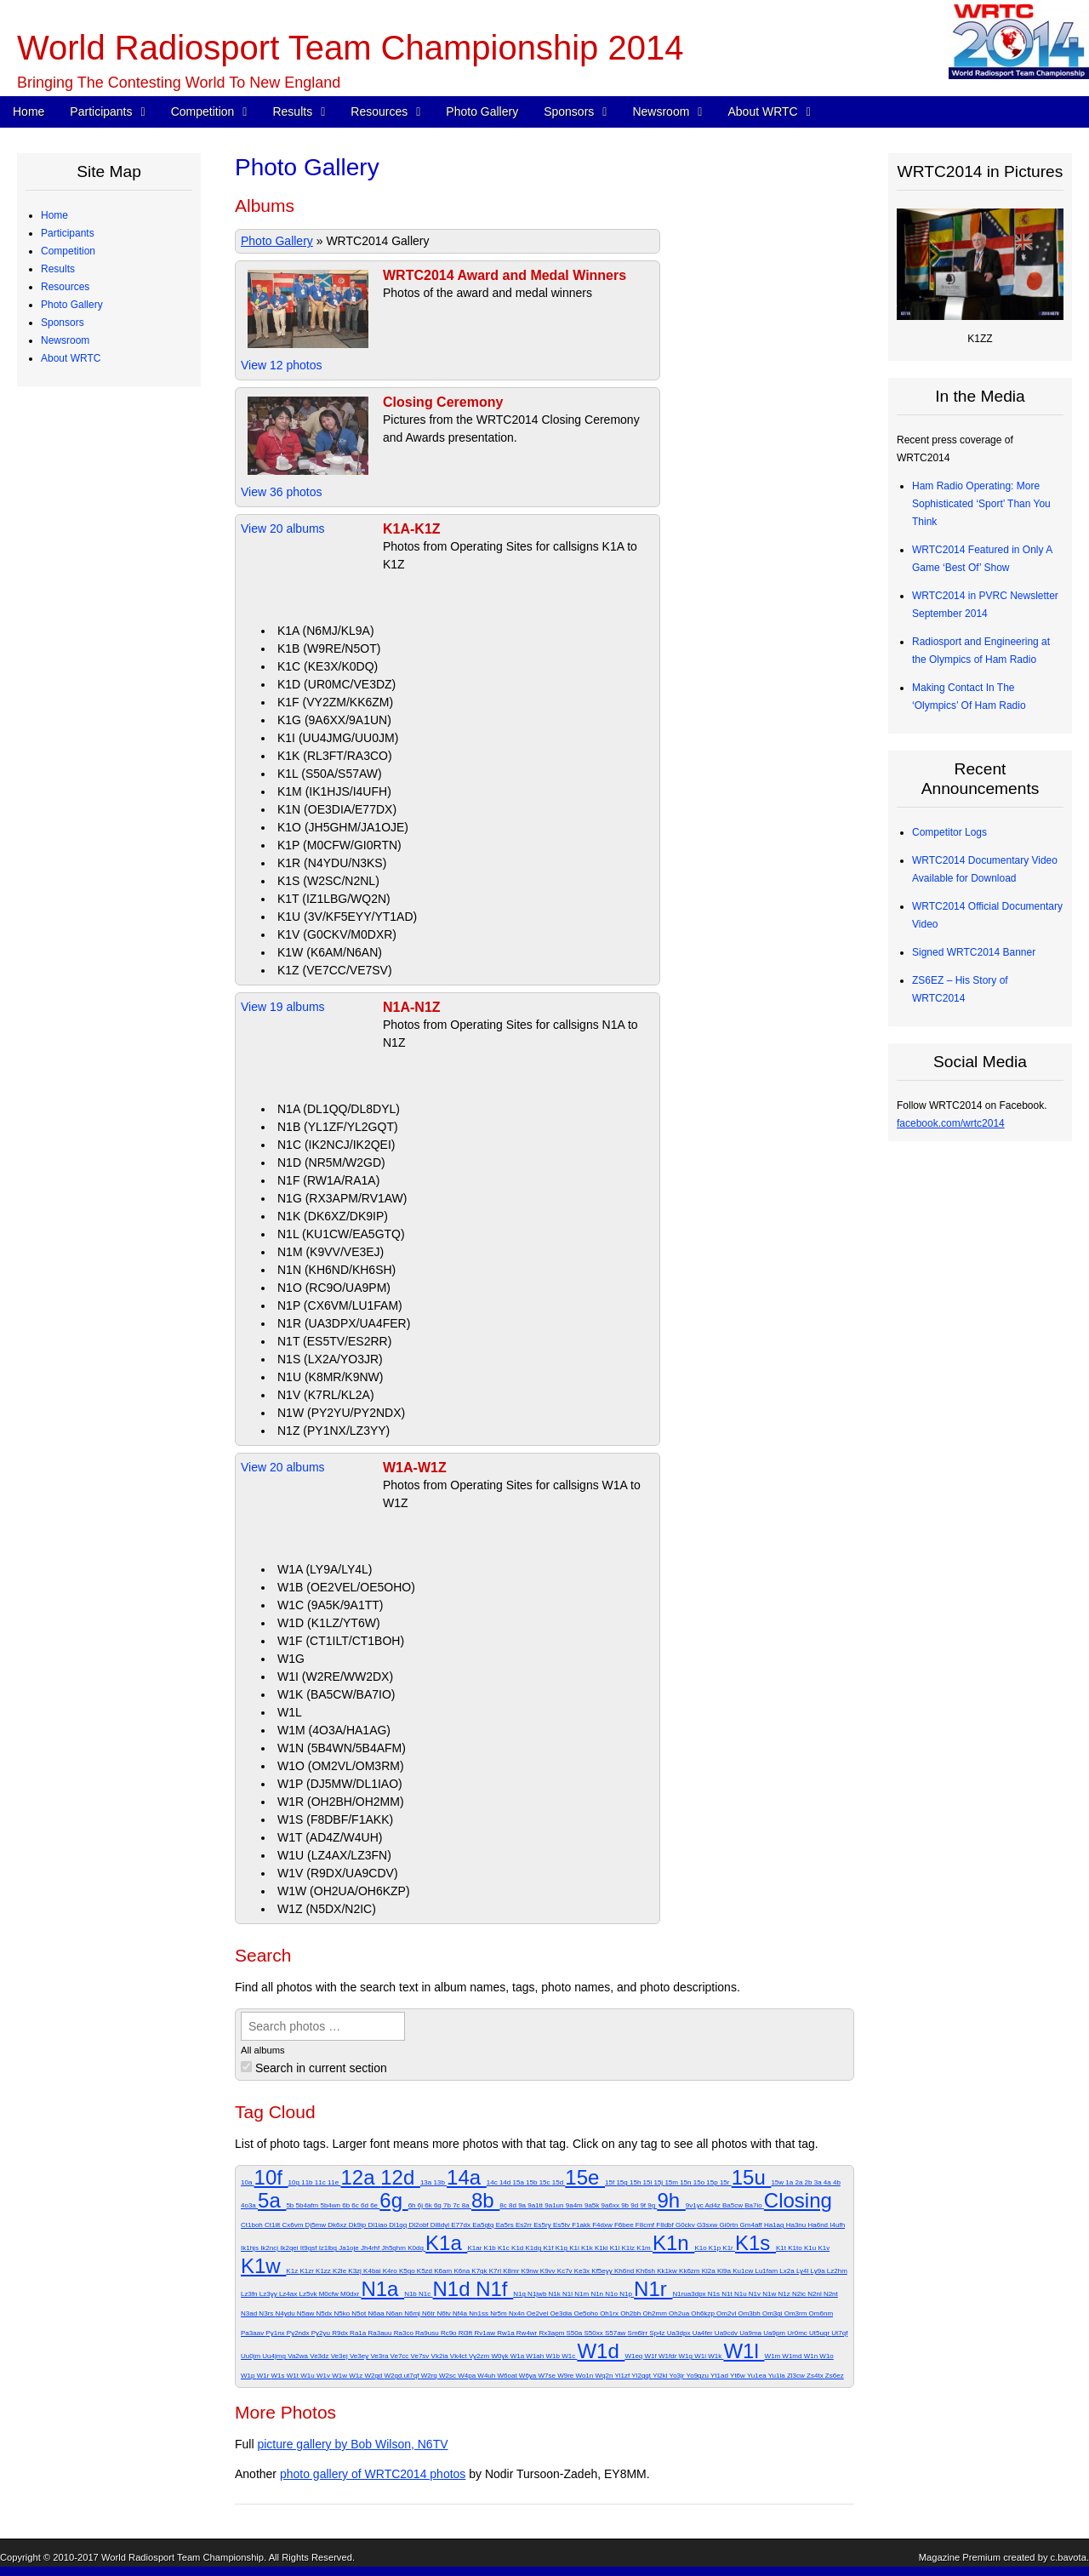  Describe the element at coordinates (393, 2200) in the screenshot. I see `6g` at that location.